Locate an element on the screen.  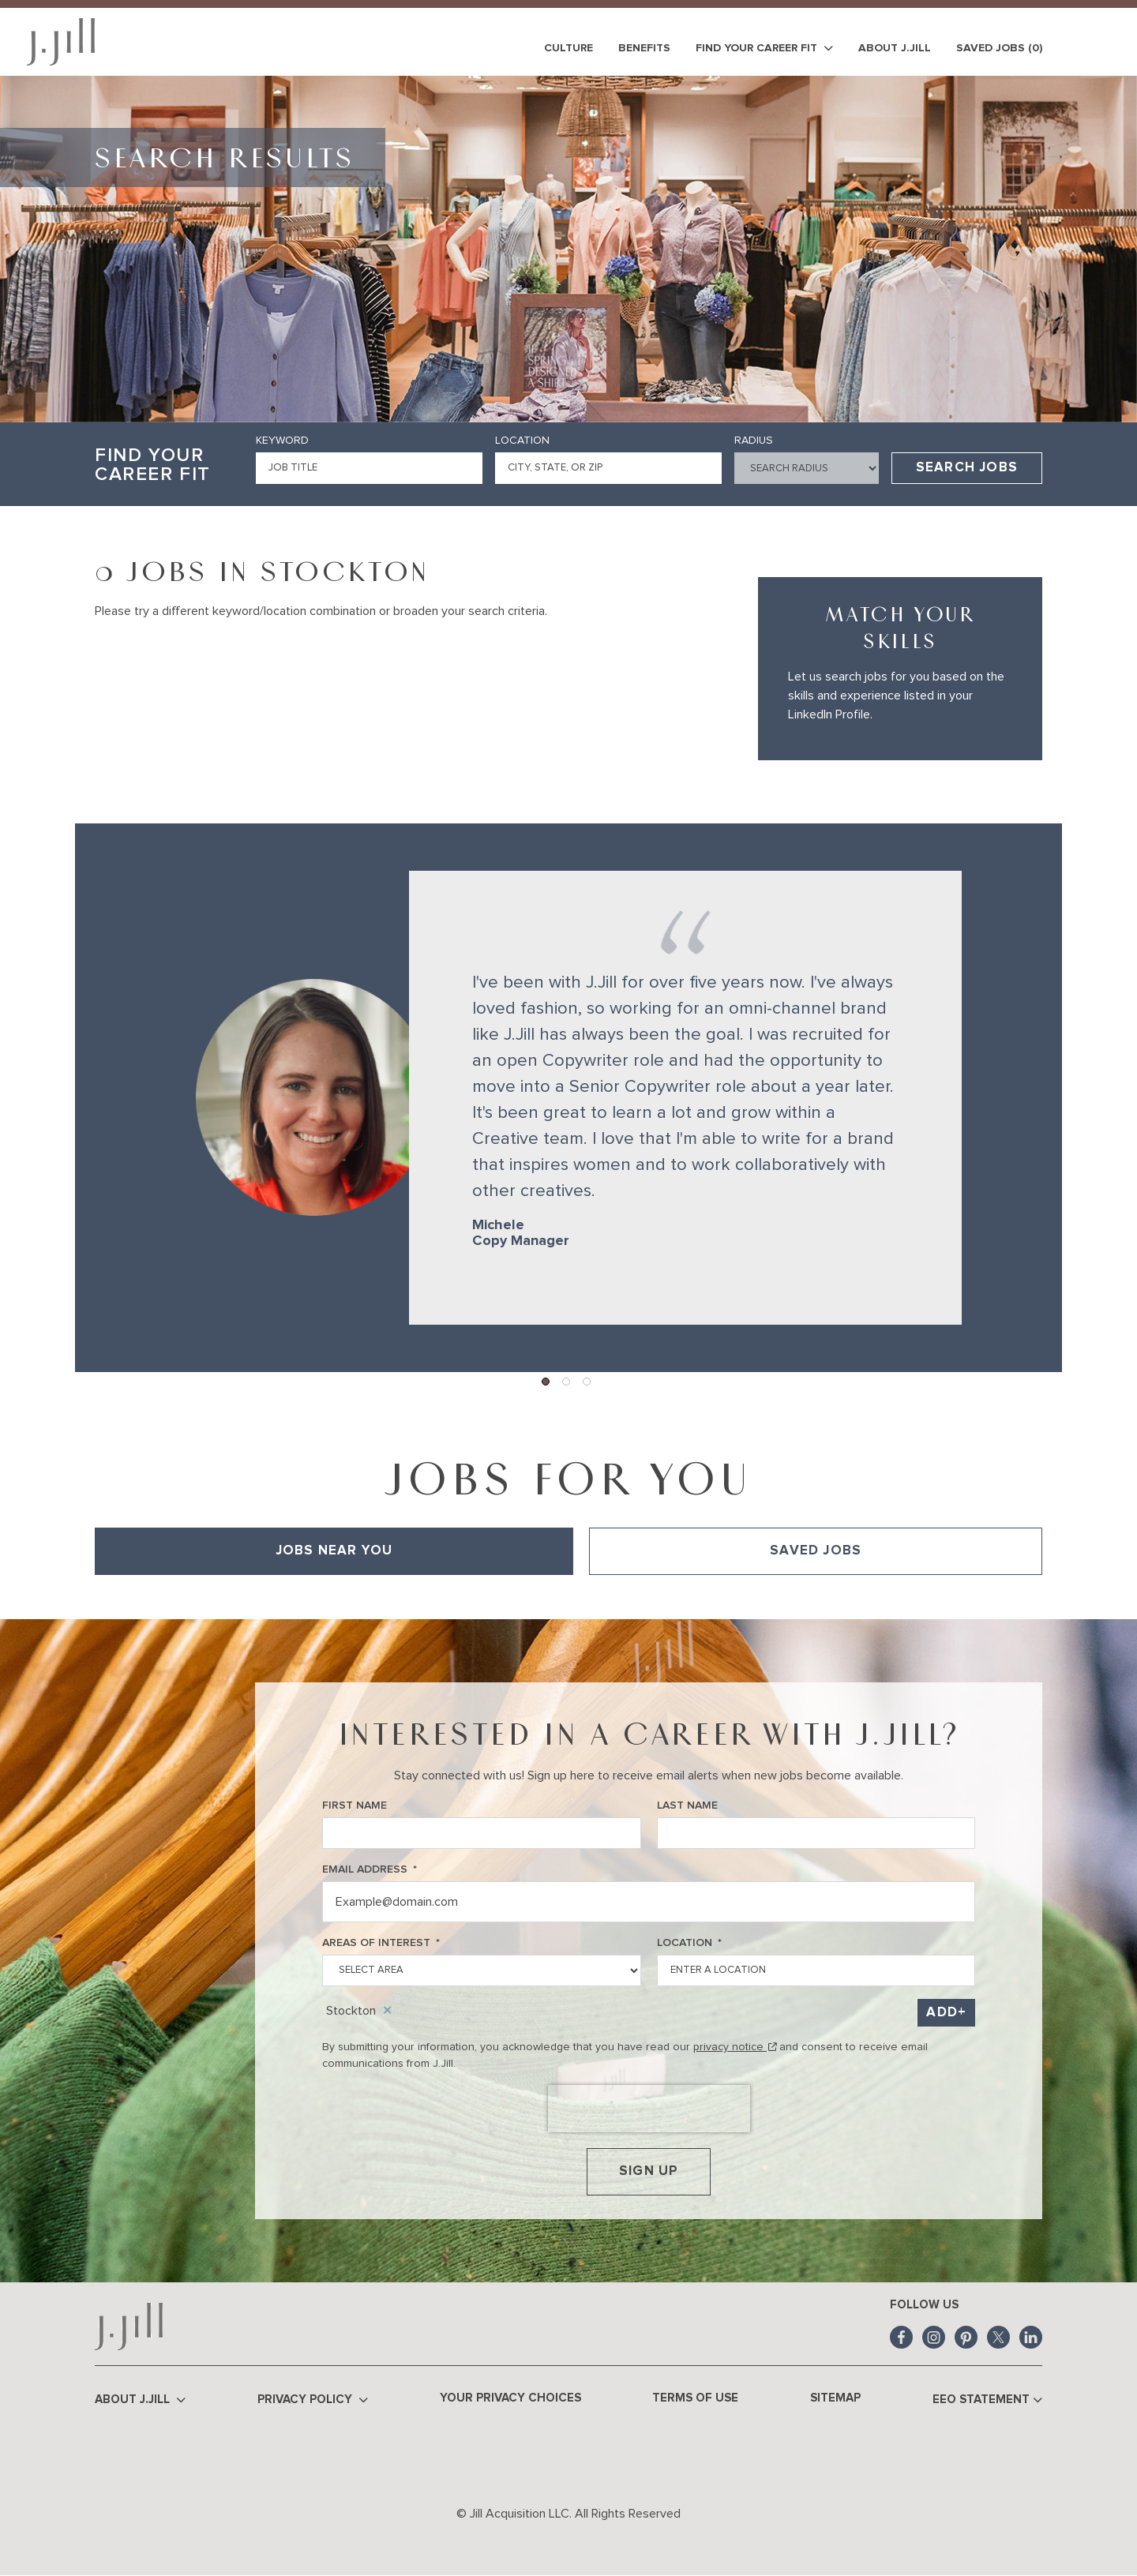
Areas of Interest is located at coordinates (381, 1943).